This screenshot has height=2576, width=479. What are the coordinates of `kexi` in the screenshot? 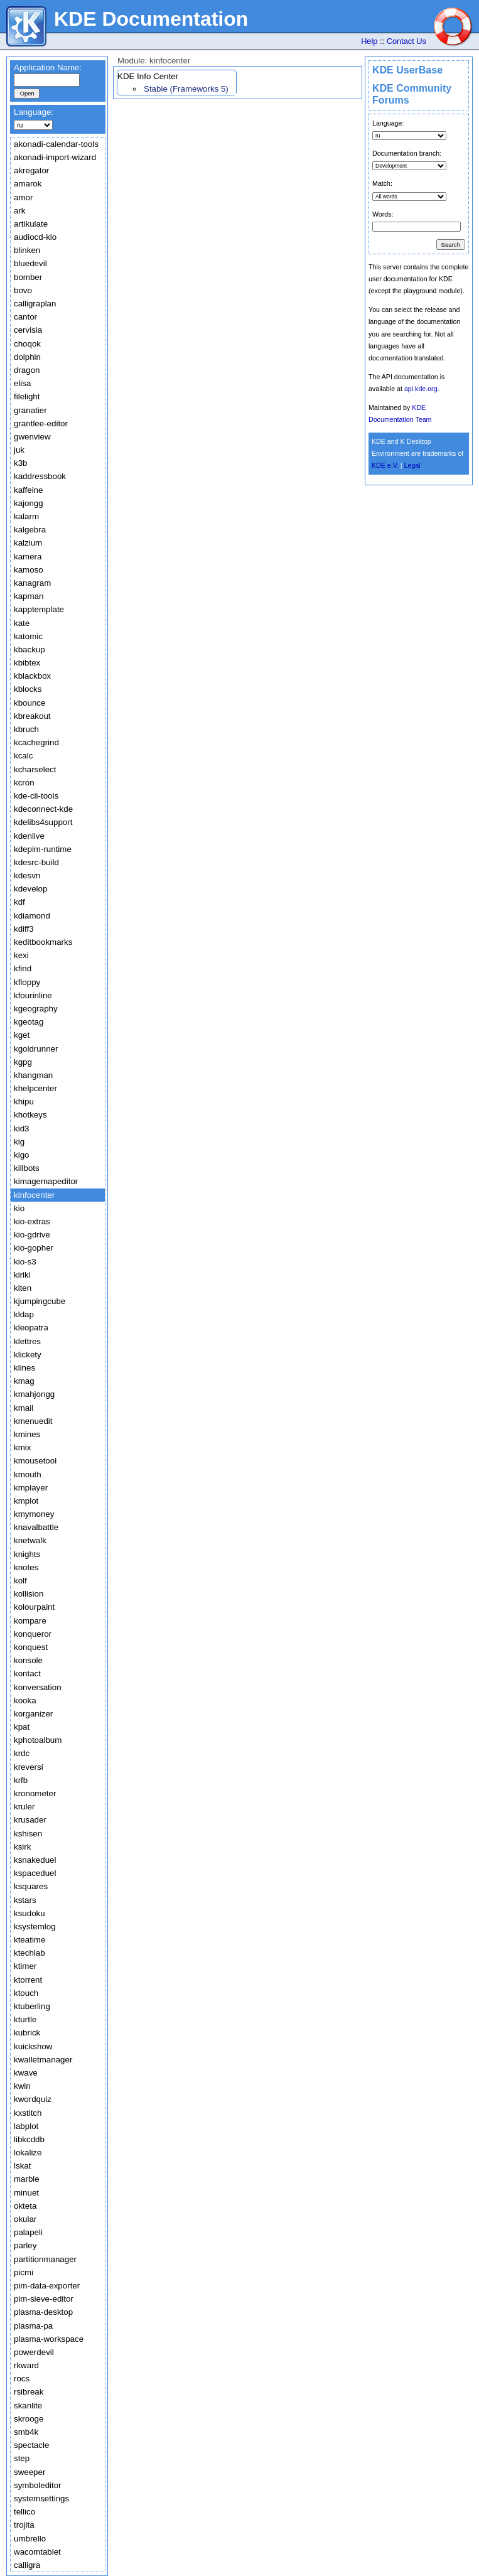 It's located at (21, 955).